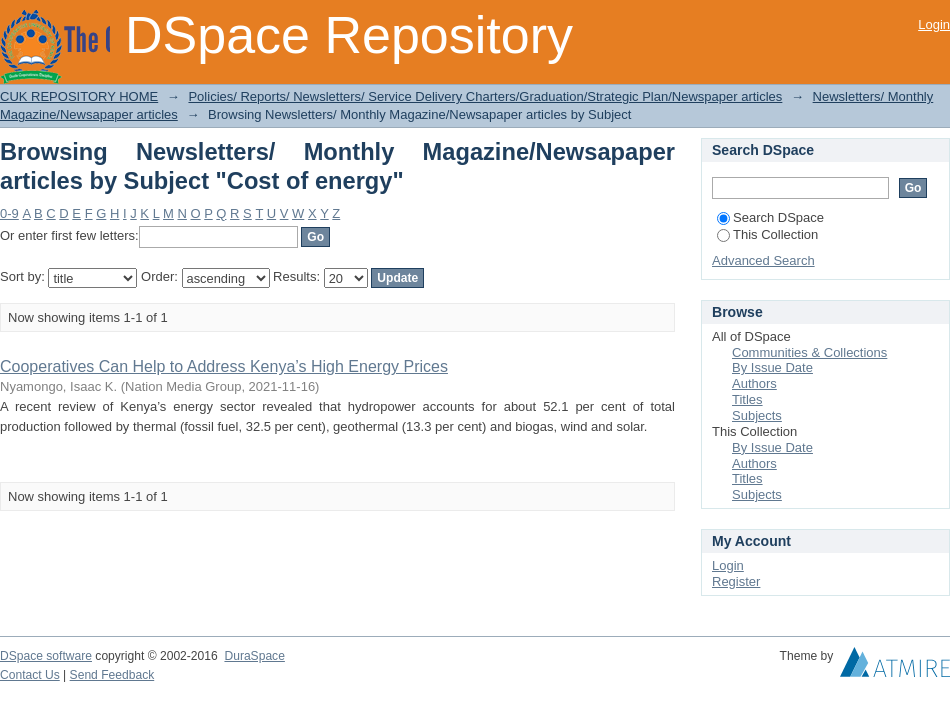  Describe the element at coordinates (9, 213) in the screenshot. I see `0-9` at that location.